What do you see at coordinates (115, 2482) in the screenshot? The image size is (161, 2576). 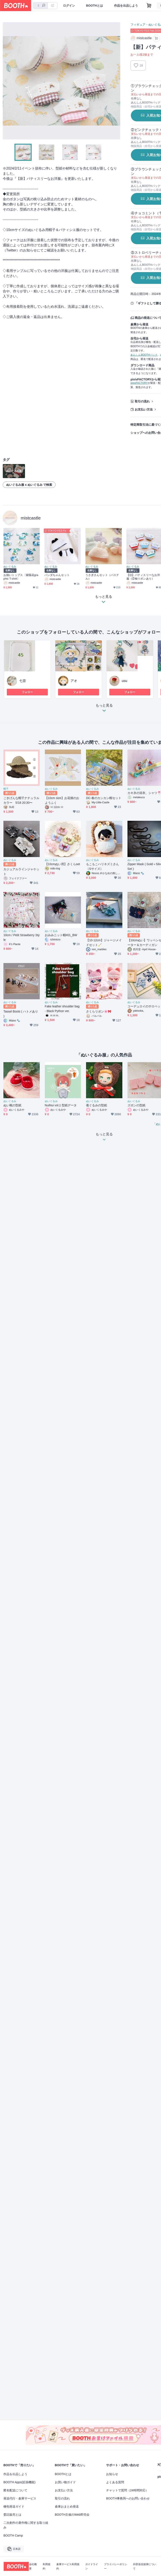 I see `よくある質問` at bounding box center [115, 2482].